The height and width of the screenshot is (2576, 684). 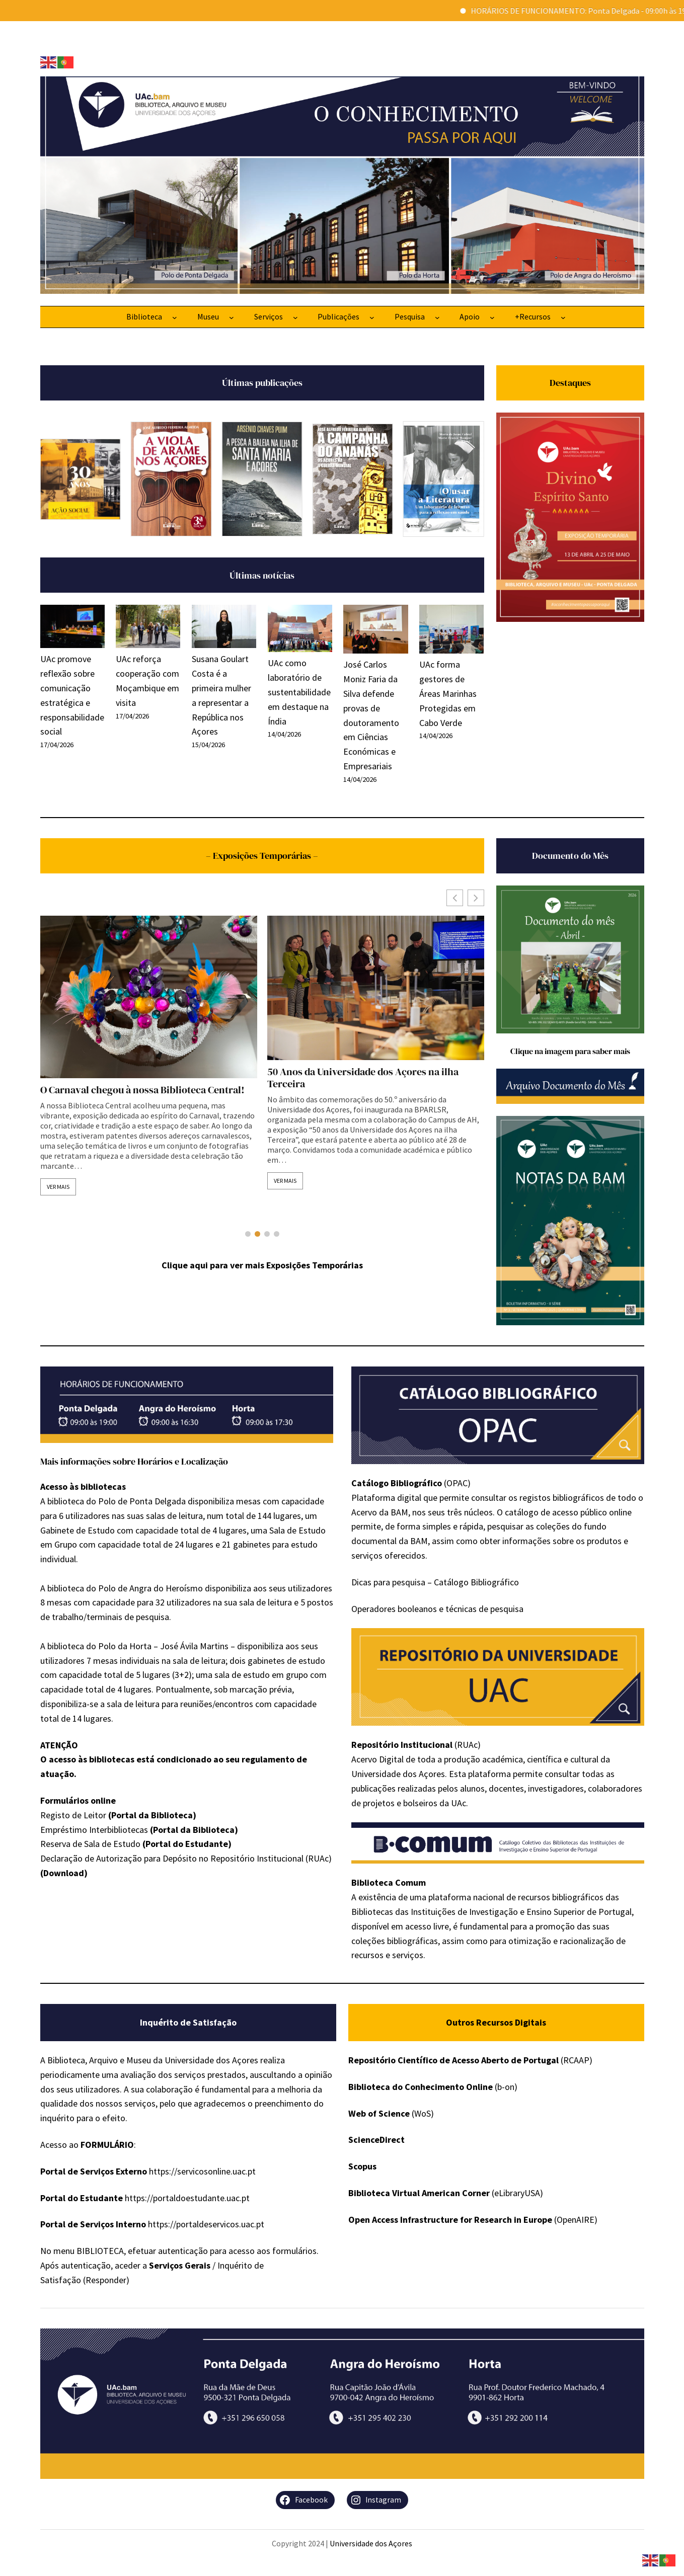 What do you see at coordinates (437, 316) in the screenshot?
I see `[Submenu de Pesquisa]` at bounding box center [437, 316].